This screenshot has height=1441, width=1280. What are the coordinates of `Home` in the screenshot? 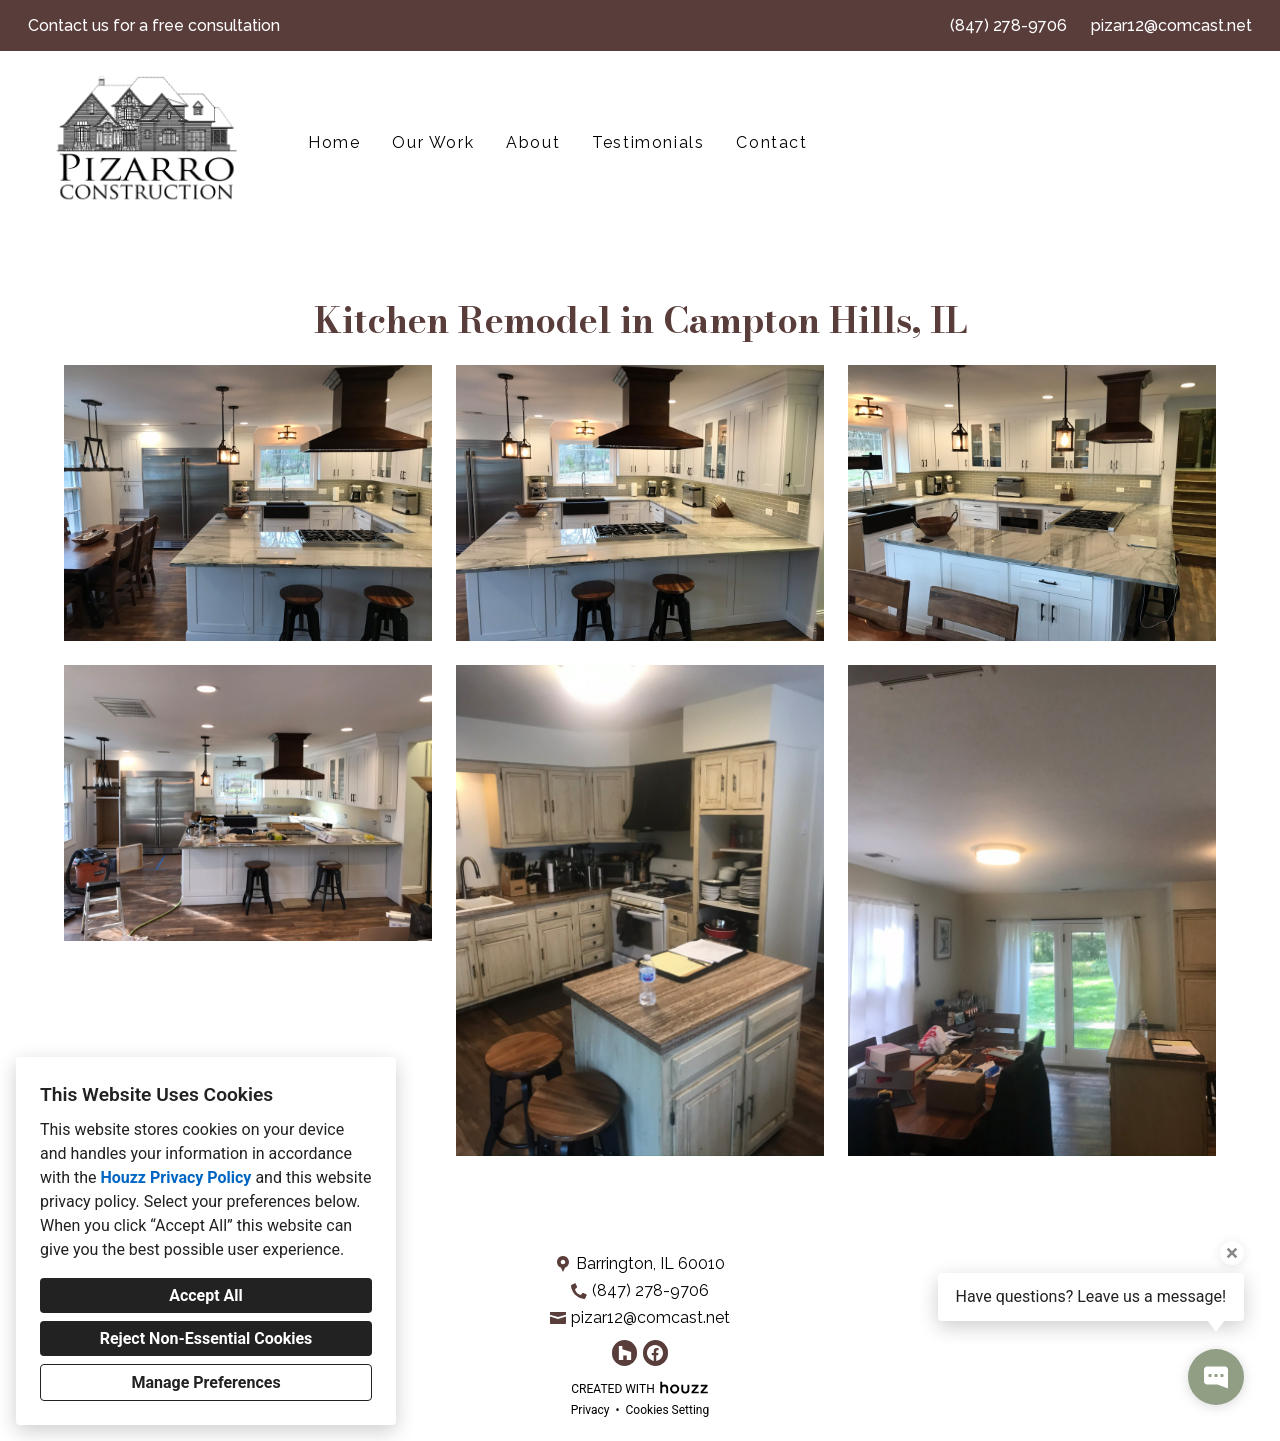 It's located at (334, 142).